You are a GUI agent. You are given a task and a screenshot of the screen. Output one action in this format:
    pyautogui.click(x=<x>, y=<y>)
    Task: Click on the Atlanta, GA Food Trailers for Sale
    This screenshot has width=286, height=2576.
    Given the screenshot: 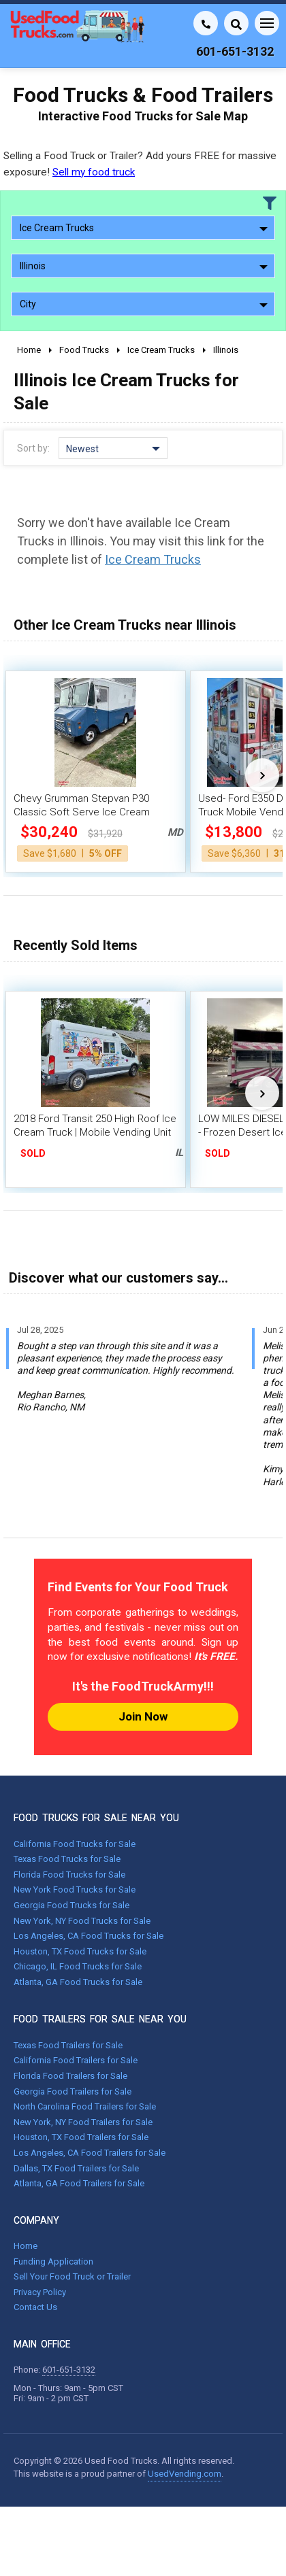 What is the action you would take?
    pyautogui.click(x=79, y=2183)
    